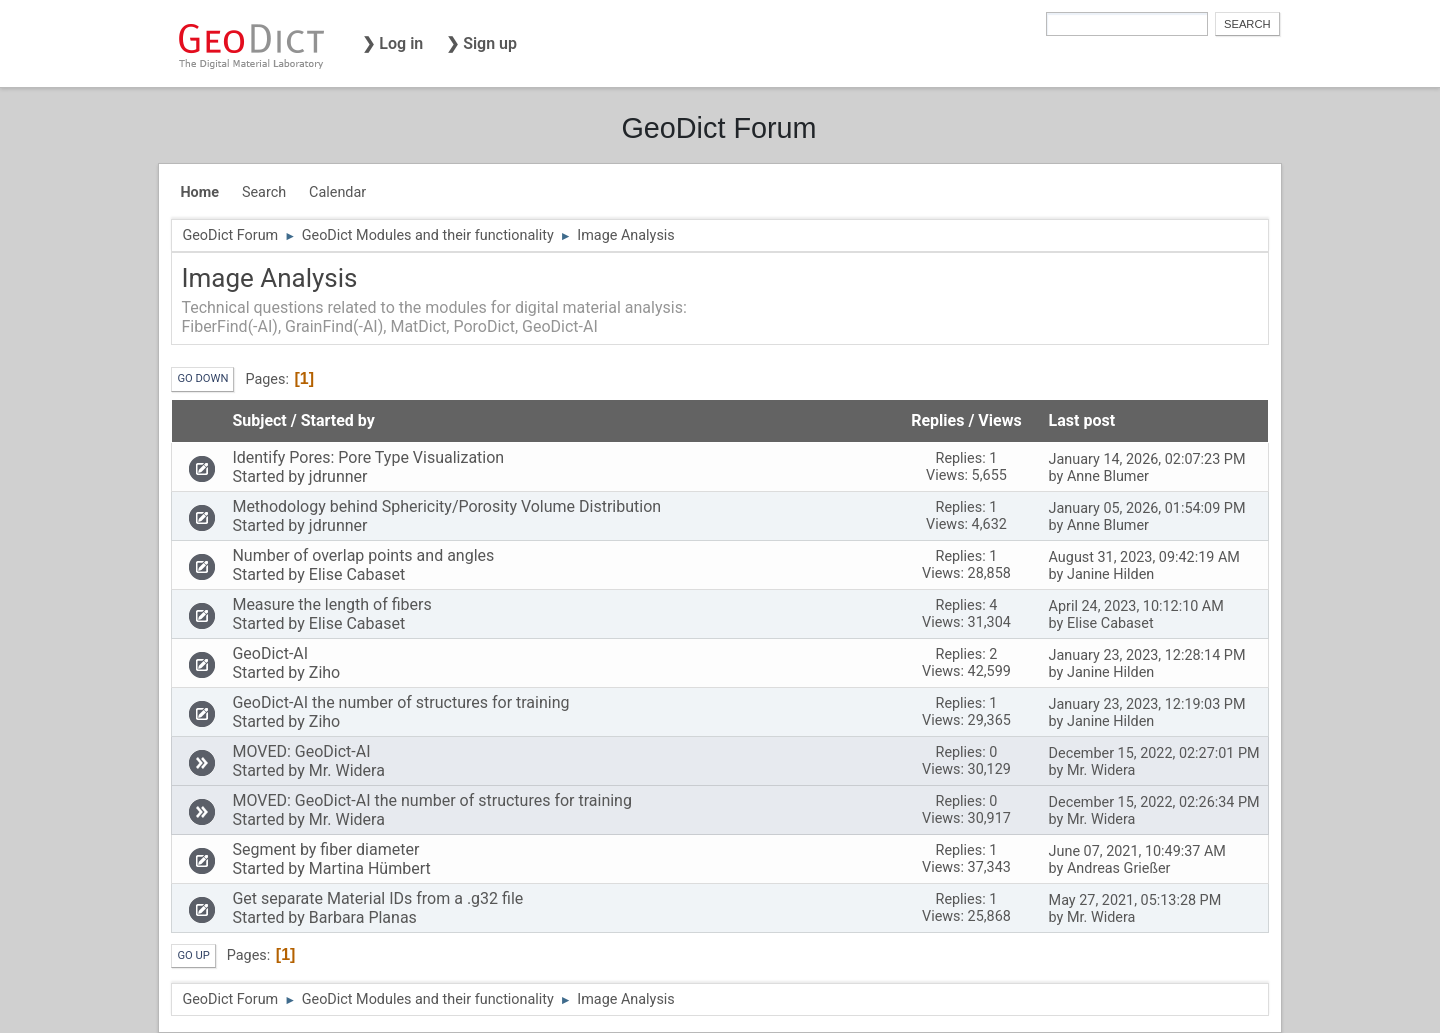 Image resolution: width=1440 pixels, height=1033 pixels. I want to click on Mr. Widera, so click(347, 770).